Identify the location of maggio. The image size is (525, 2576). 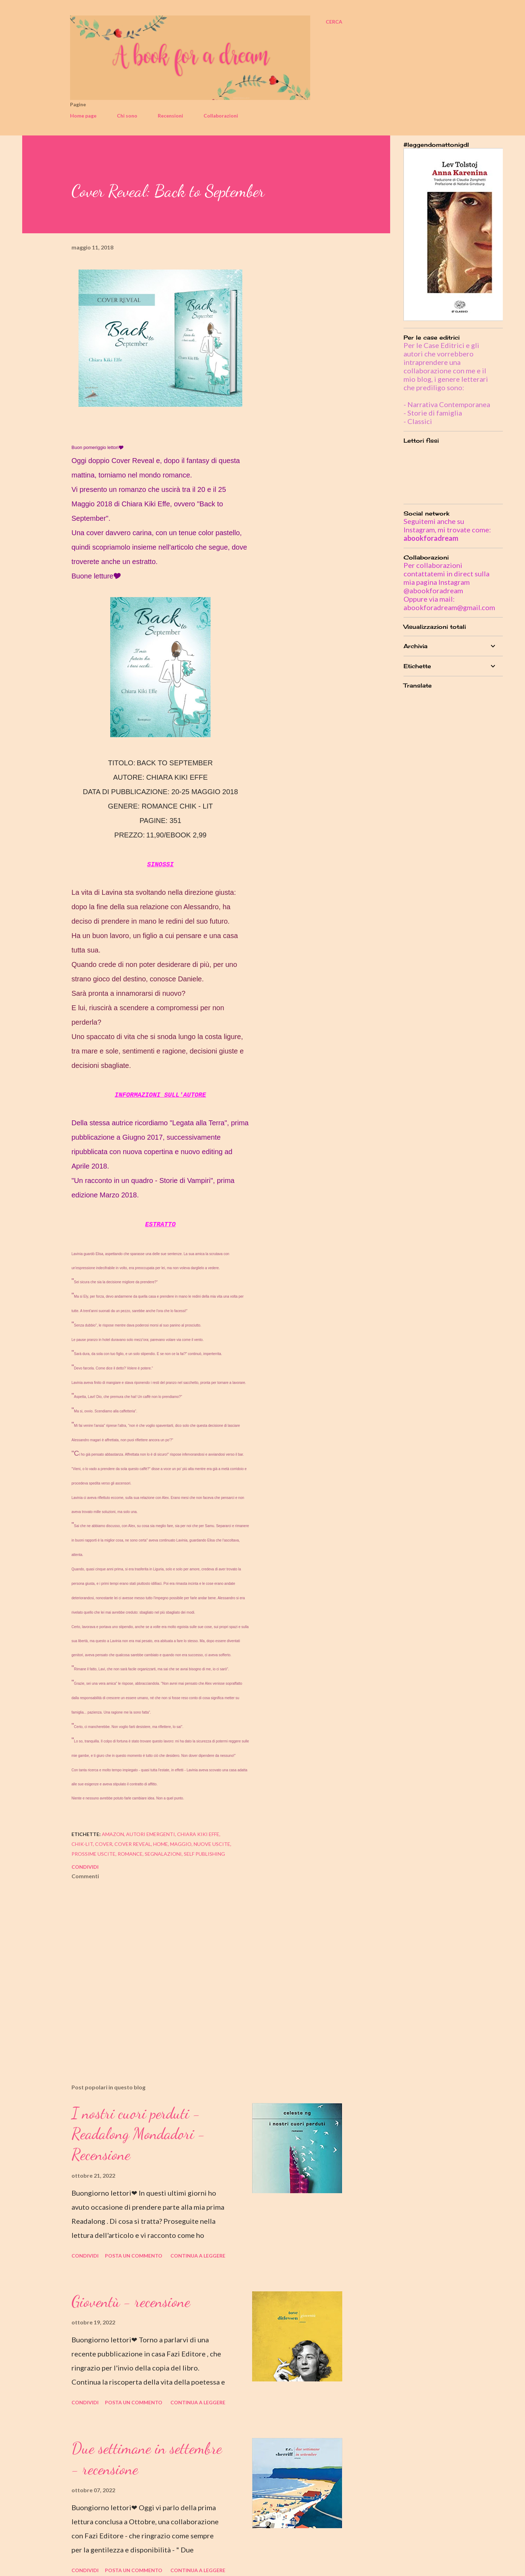
(181, 1844).